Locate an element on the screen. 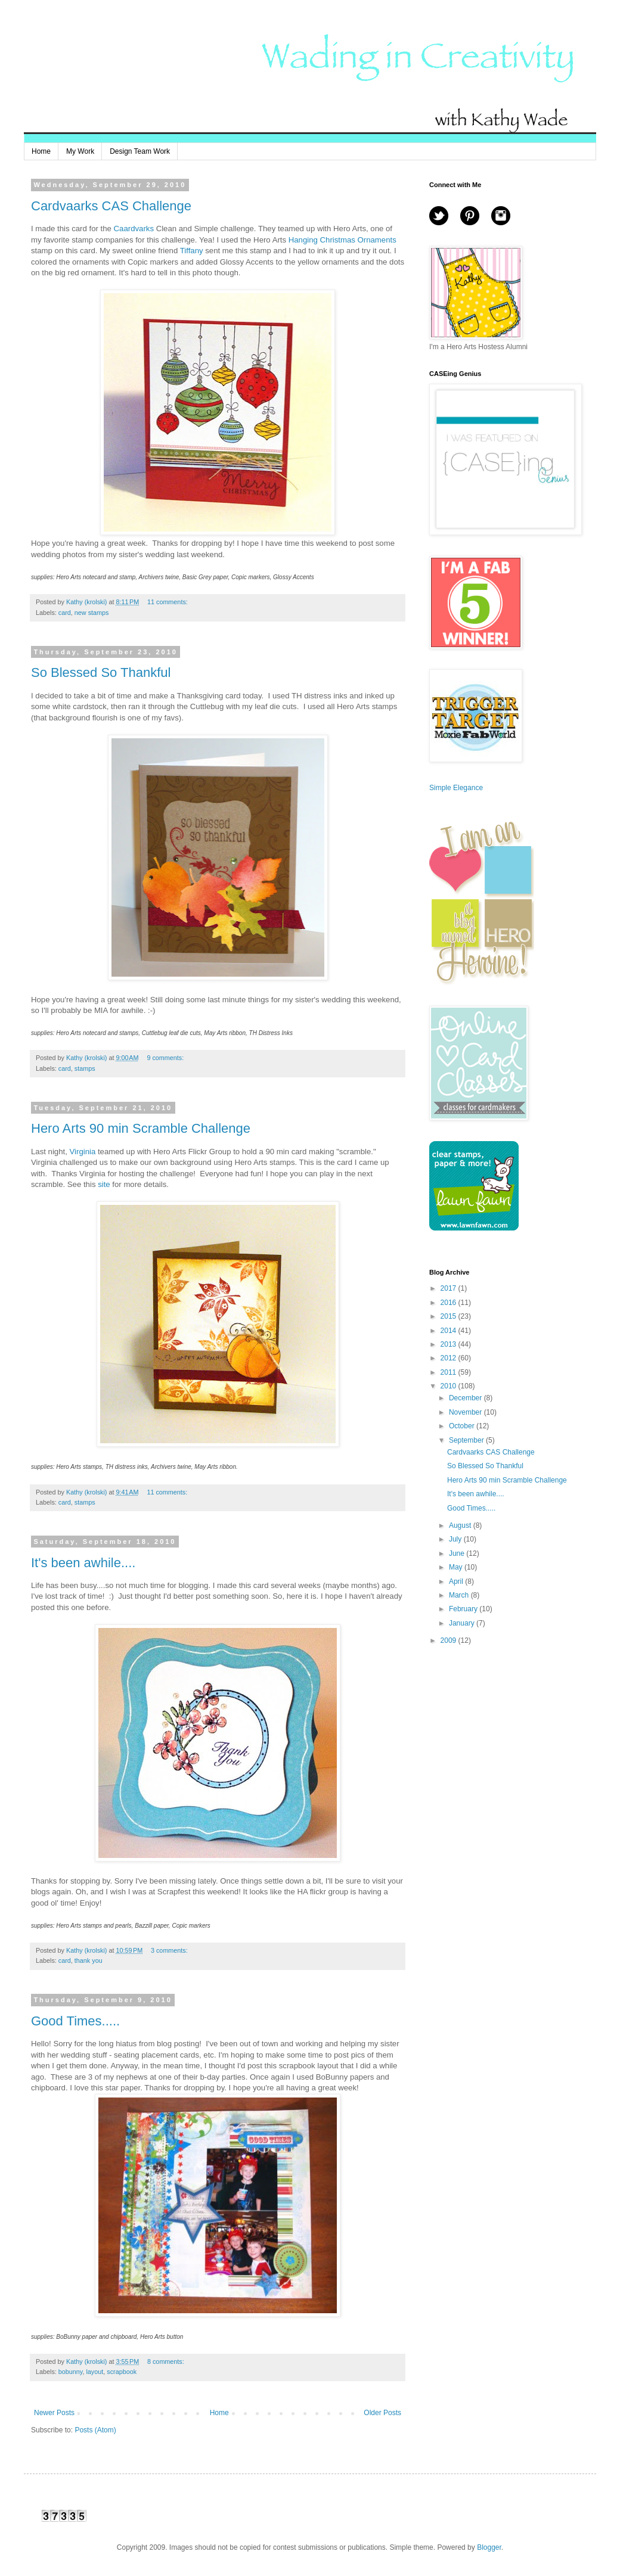  card is located at coordinates (64, 612).